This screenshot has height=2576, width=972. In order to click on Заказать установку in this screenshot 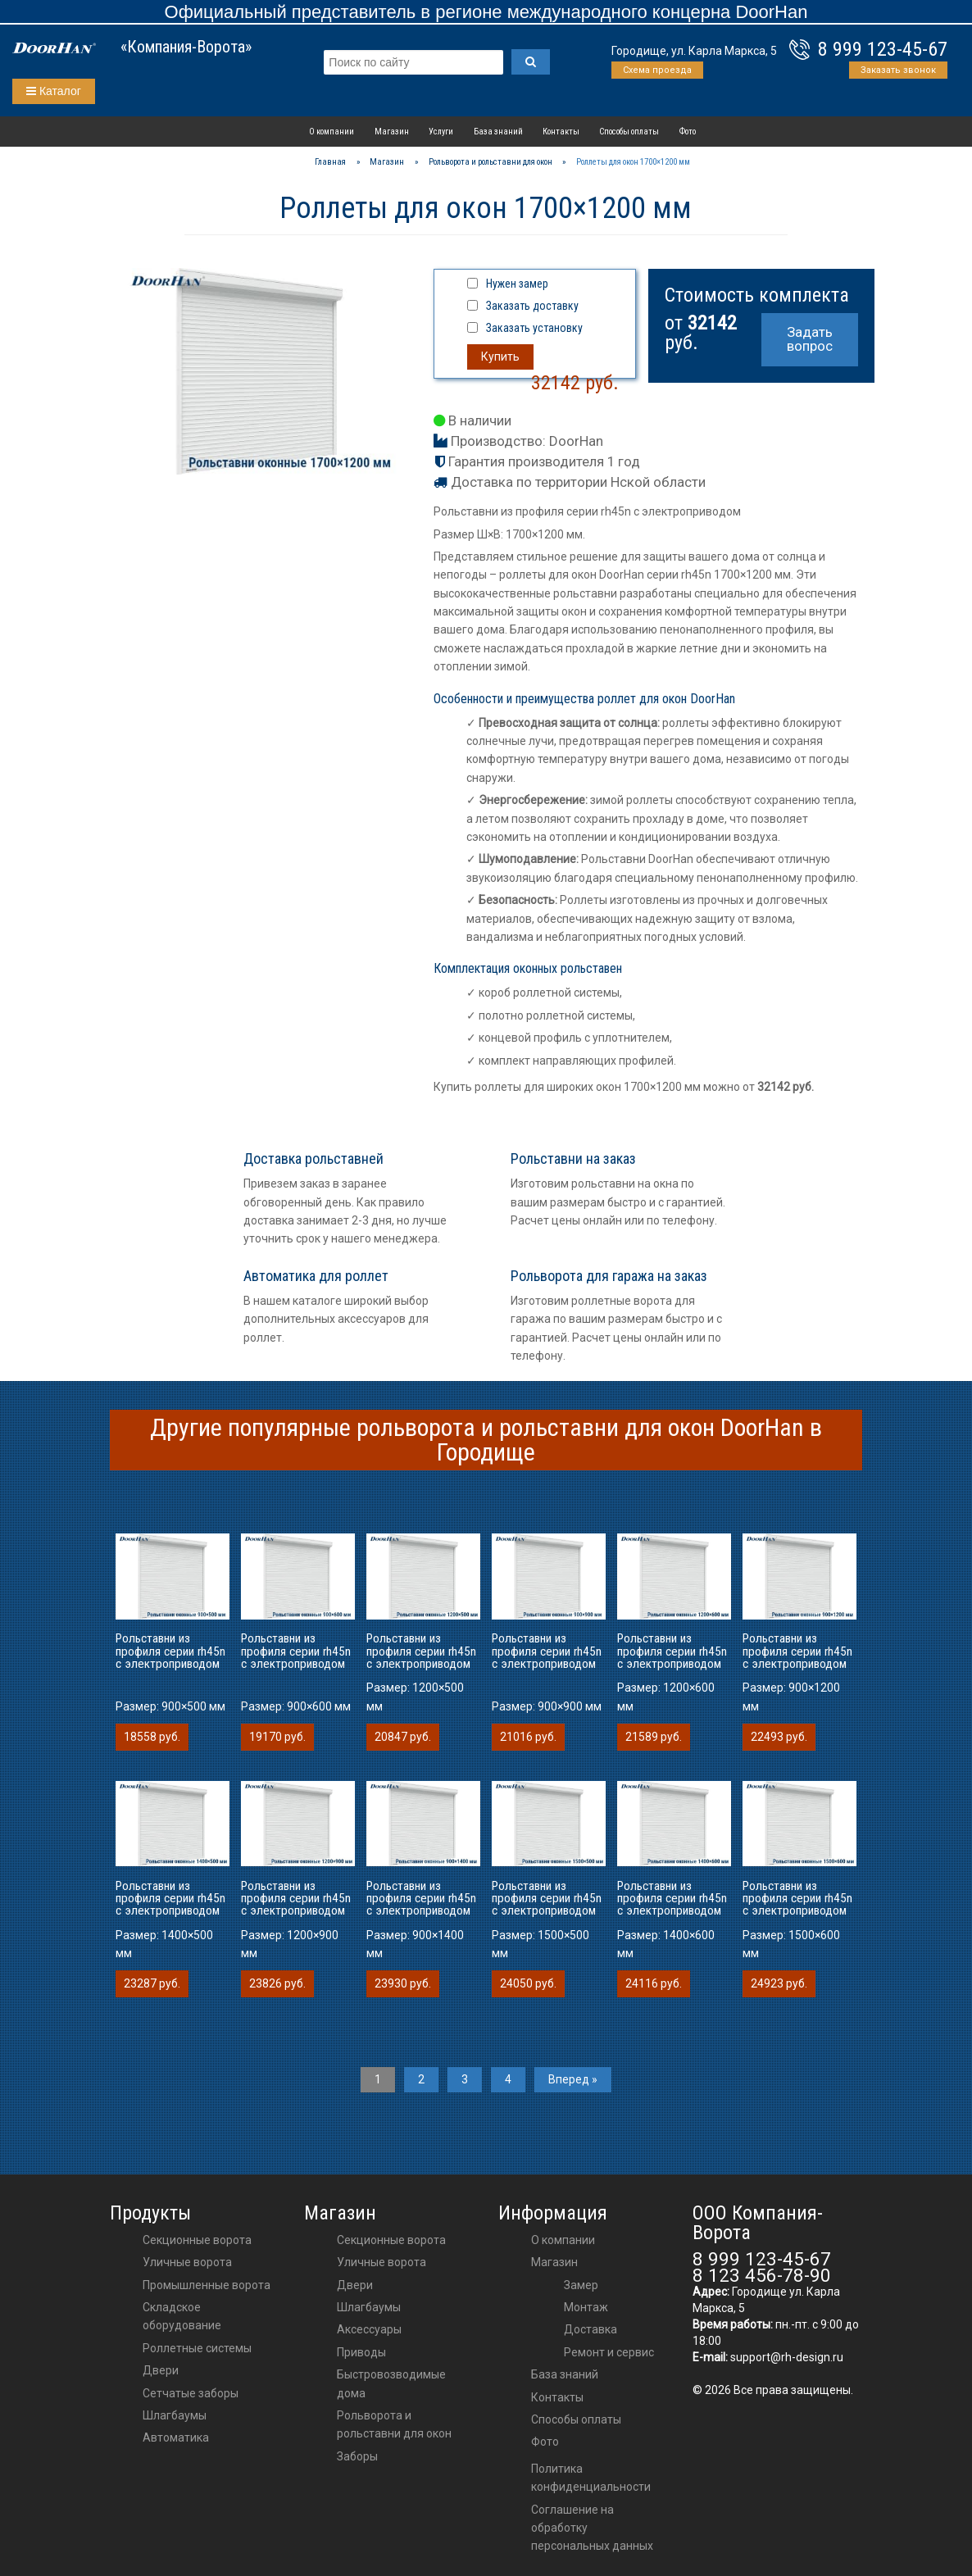, I will do `click(534, 328)`.